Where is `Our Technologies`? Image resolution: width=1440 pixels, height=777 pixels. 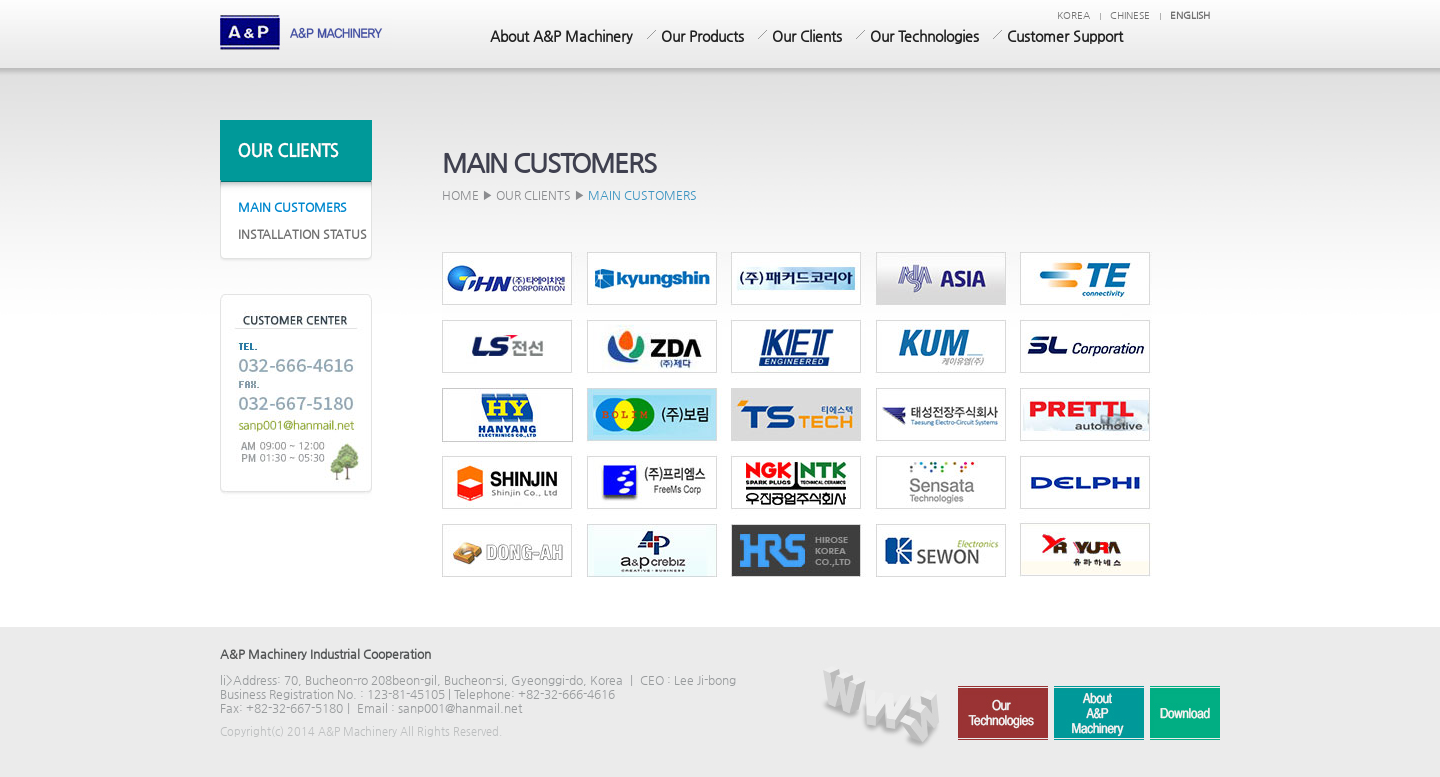
Our Technologies is located at coordinates (924, 36).